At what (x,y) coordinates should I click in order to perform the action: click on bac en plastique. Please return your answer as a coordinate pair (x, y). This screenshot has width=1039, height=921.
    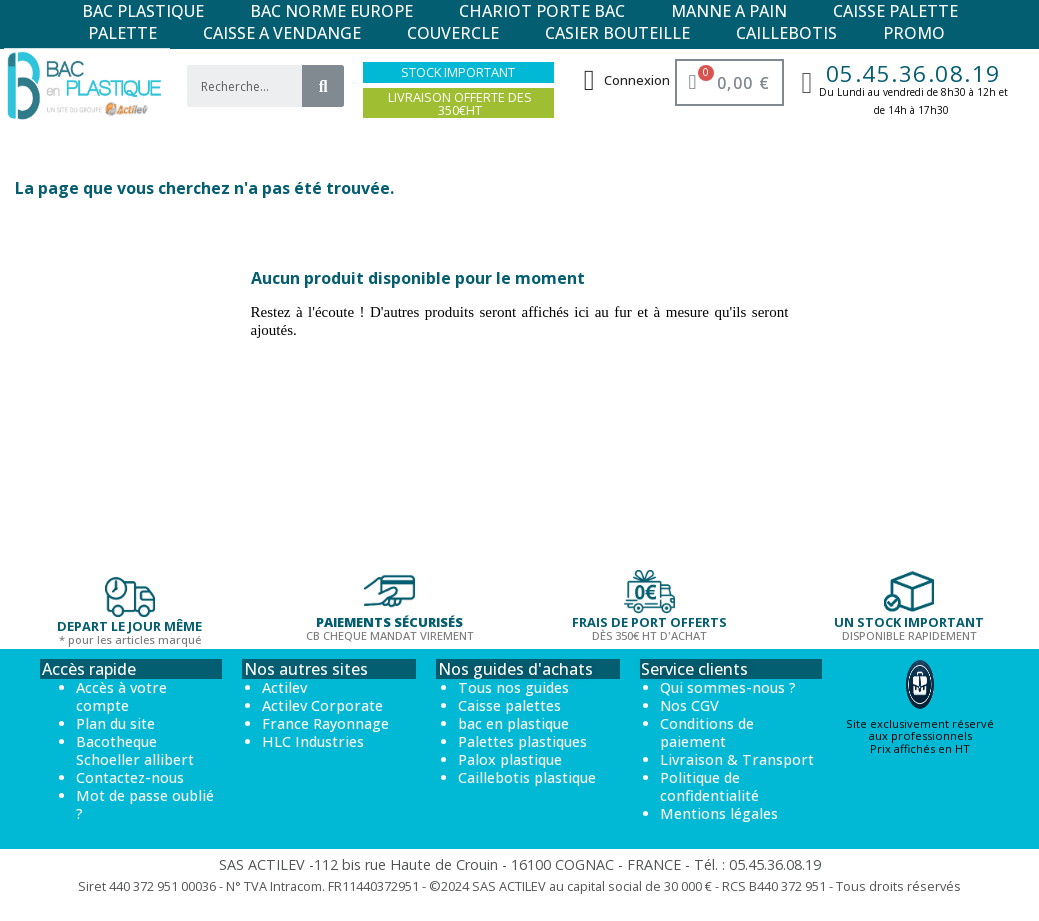
    Looking at the image, I should click on (513, 723).